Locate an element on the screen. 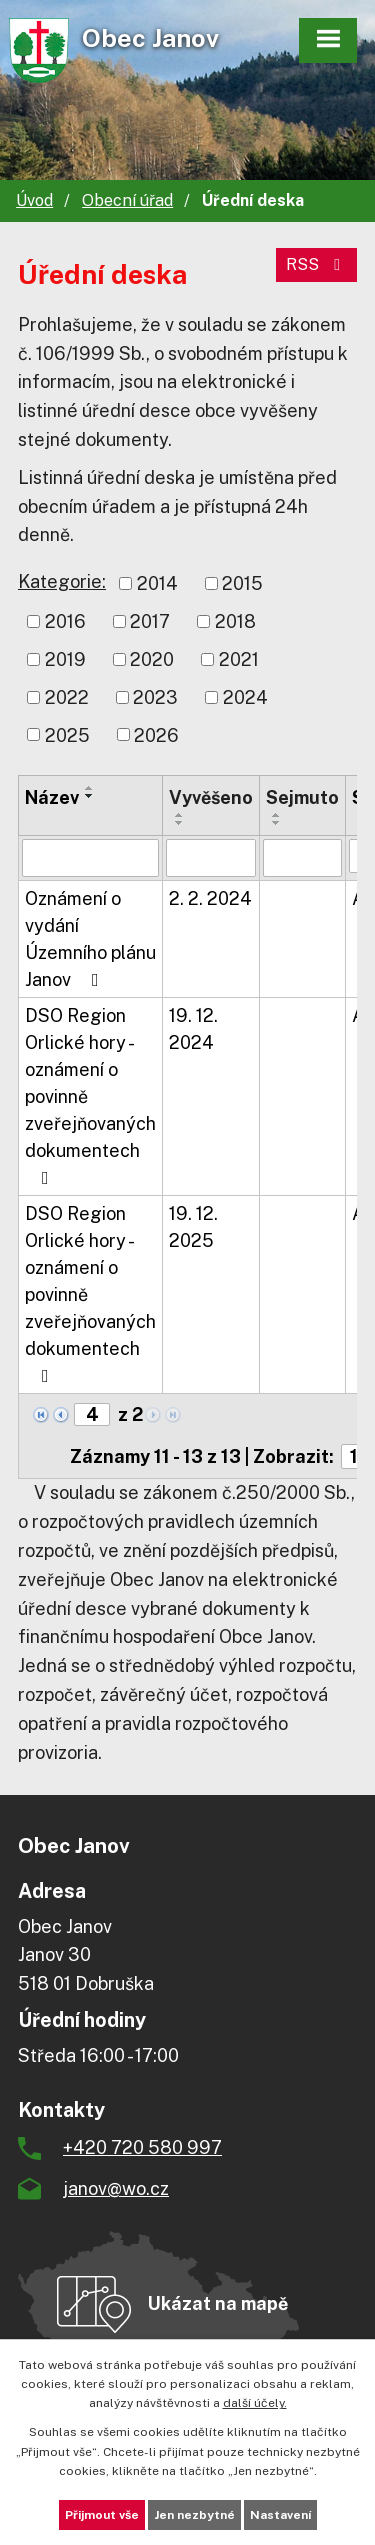 The height and width of the screenshot is (2545, 375). 2025 is located at coordinates (67, 734).